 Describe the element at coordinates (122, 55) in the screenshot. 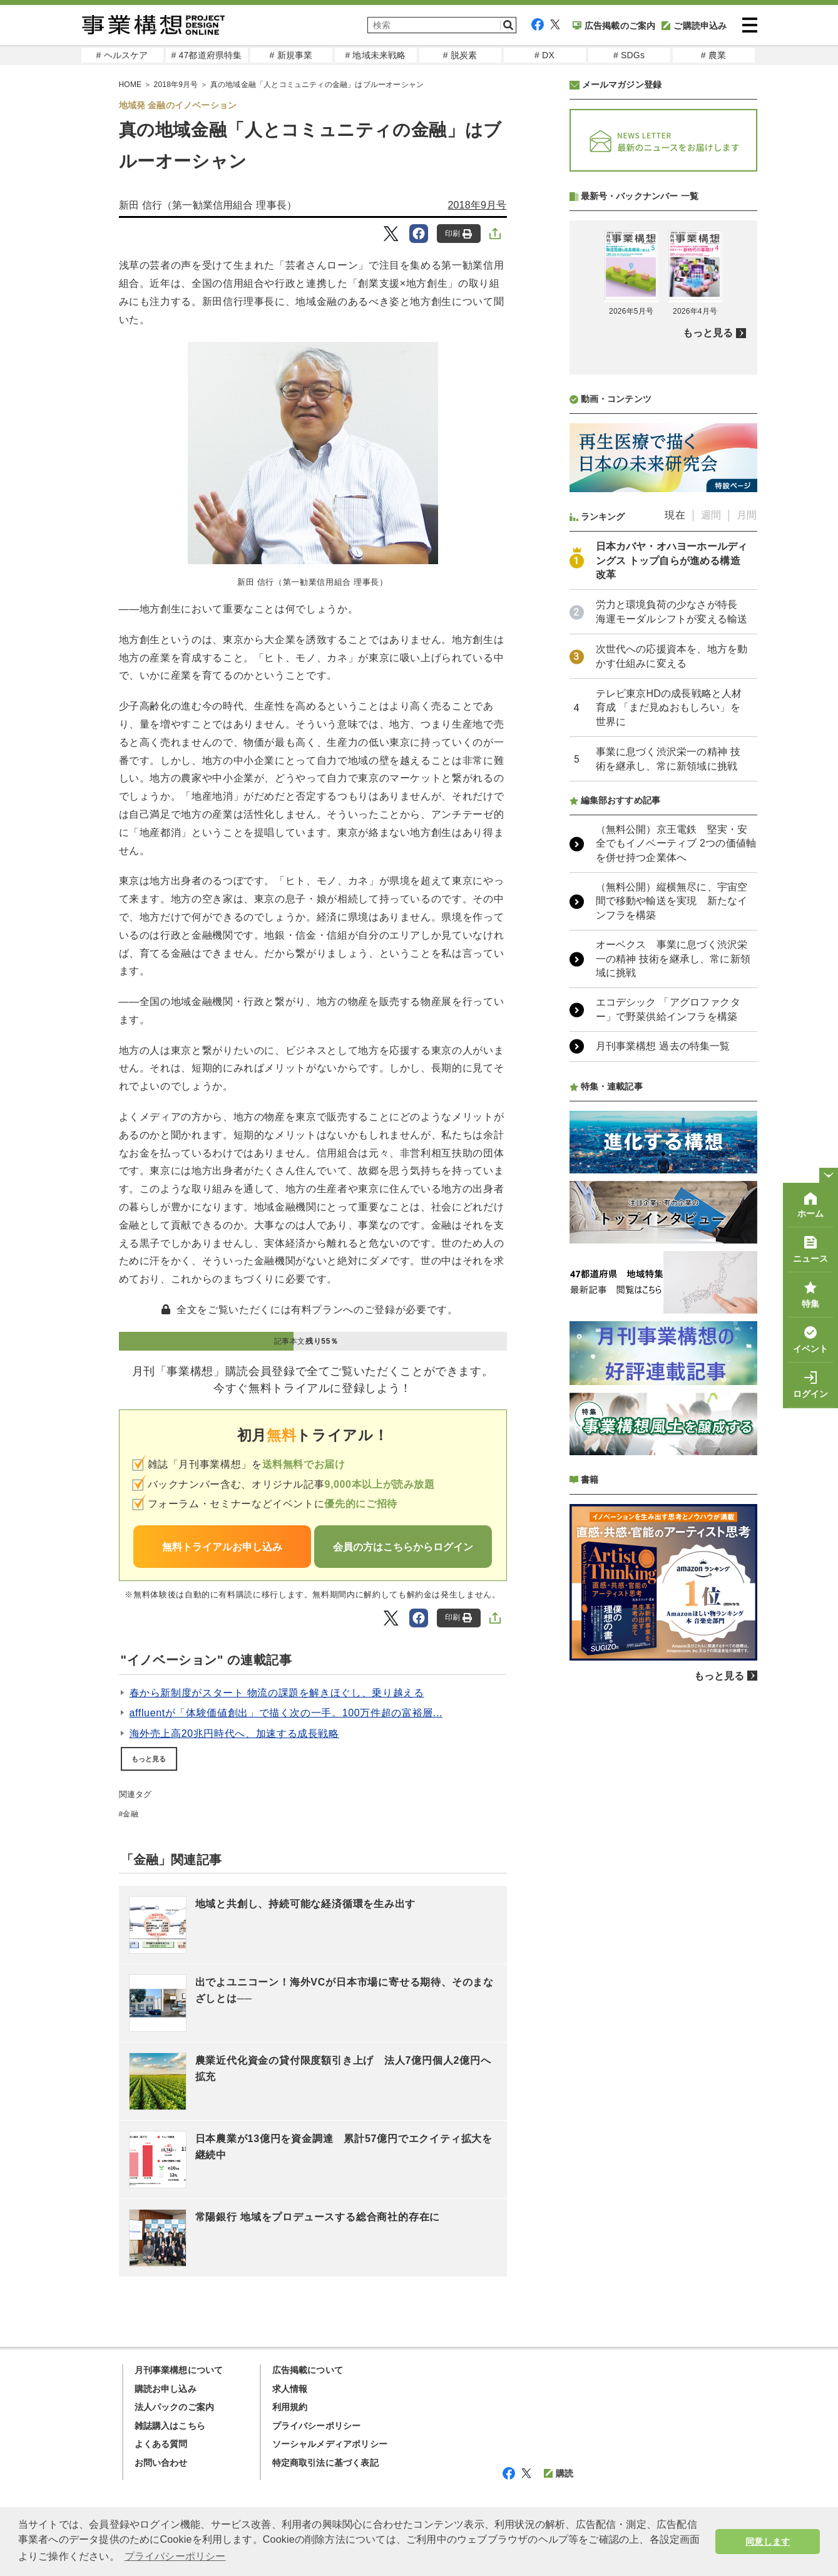

I see `# ヘルスケア` at that location.